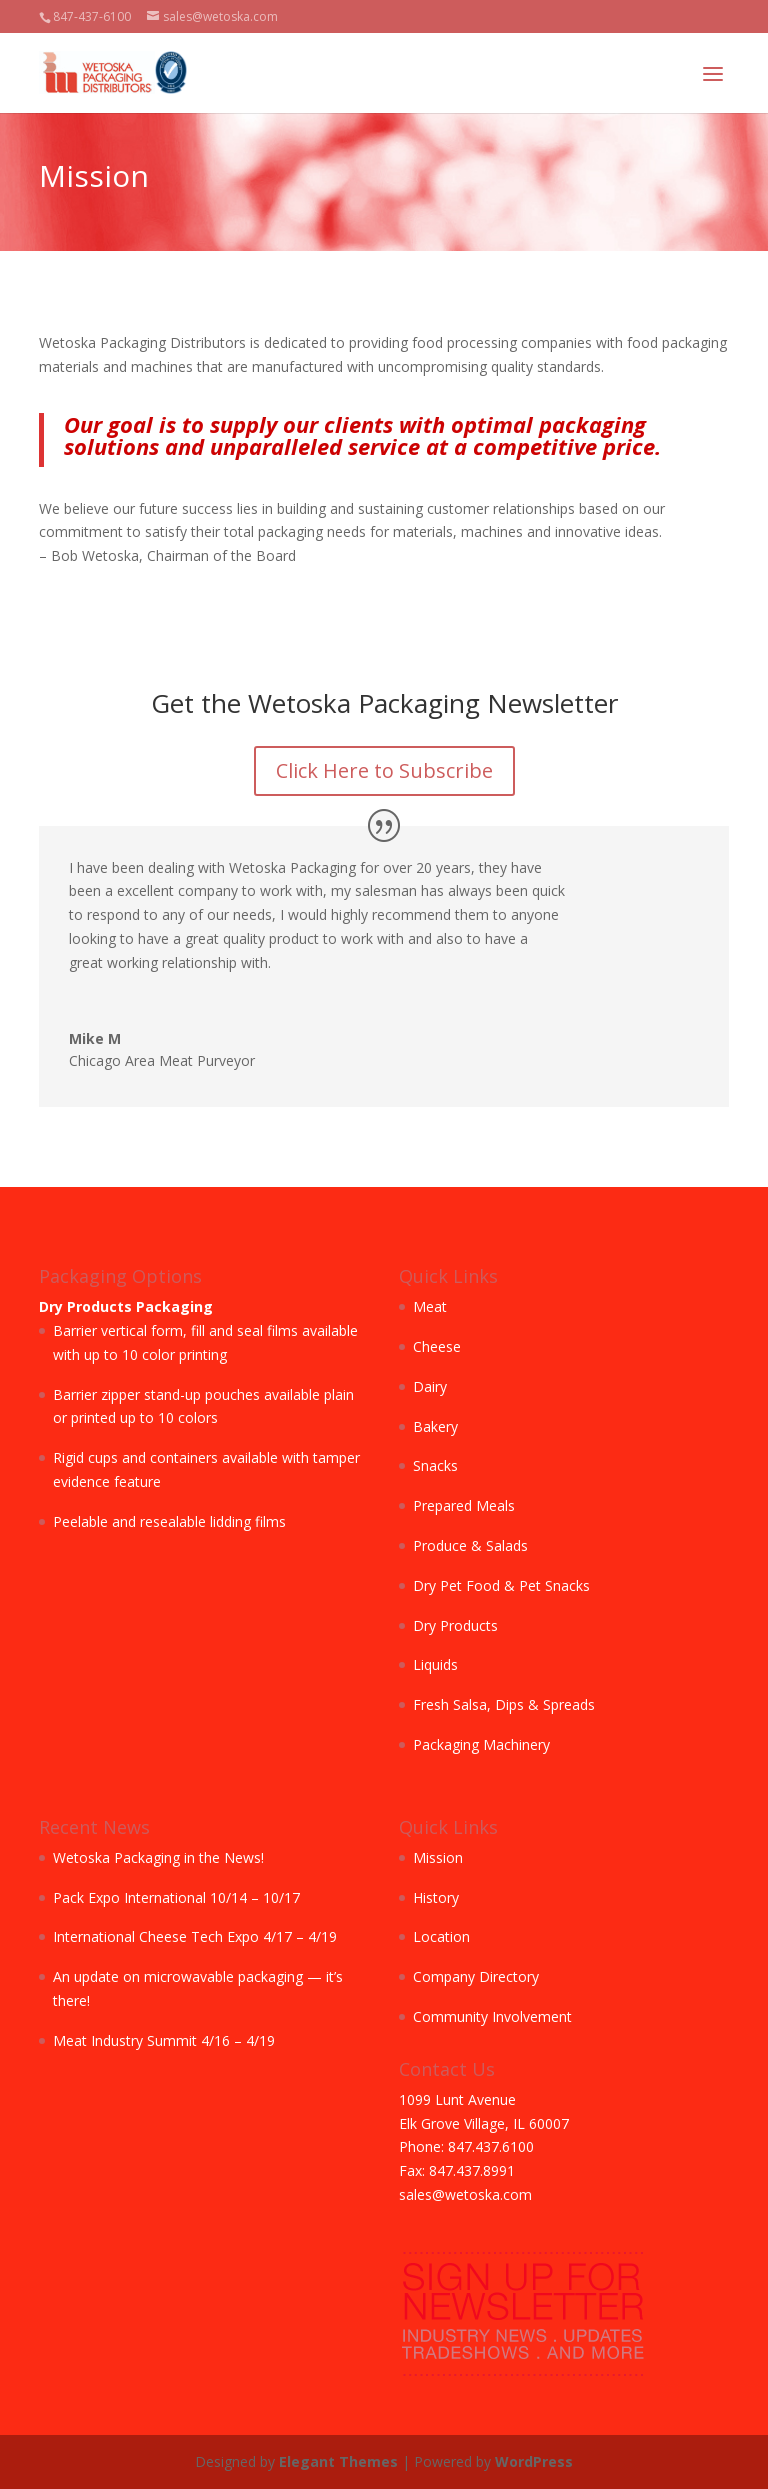 This screenshot has width=768, height=2489. I want to click on Snacks, so click(435, 1465).